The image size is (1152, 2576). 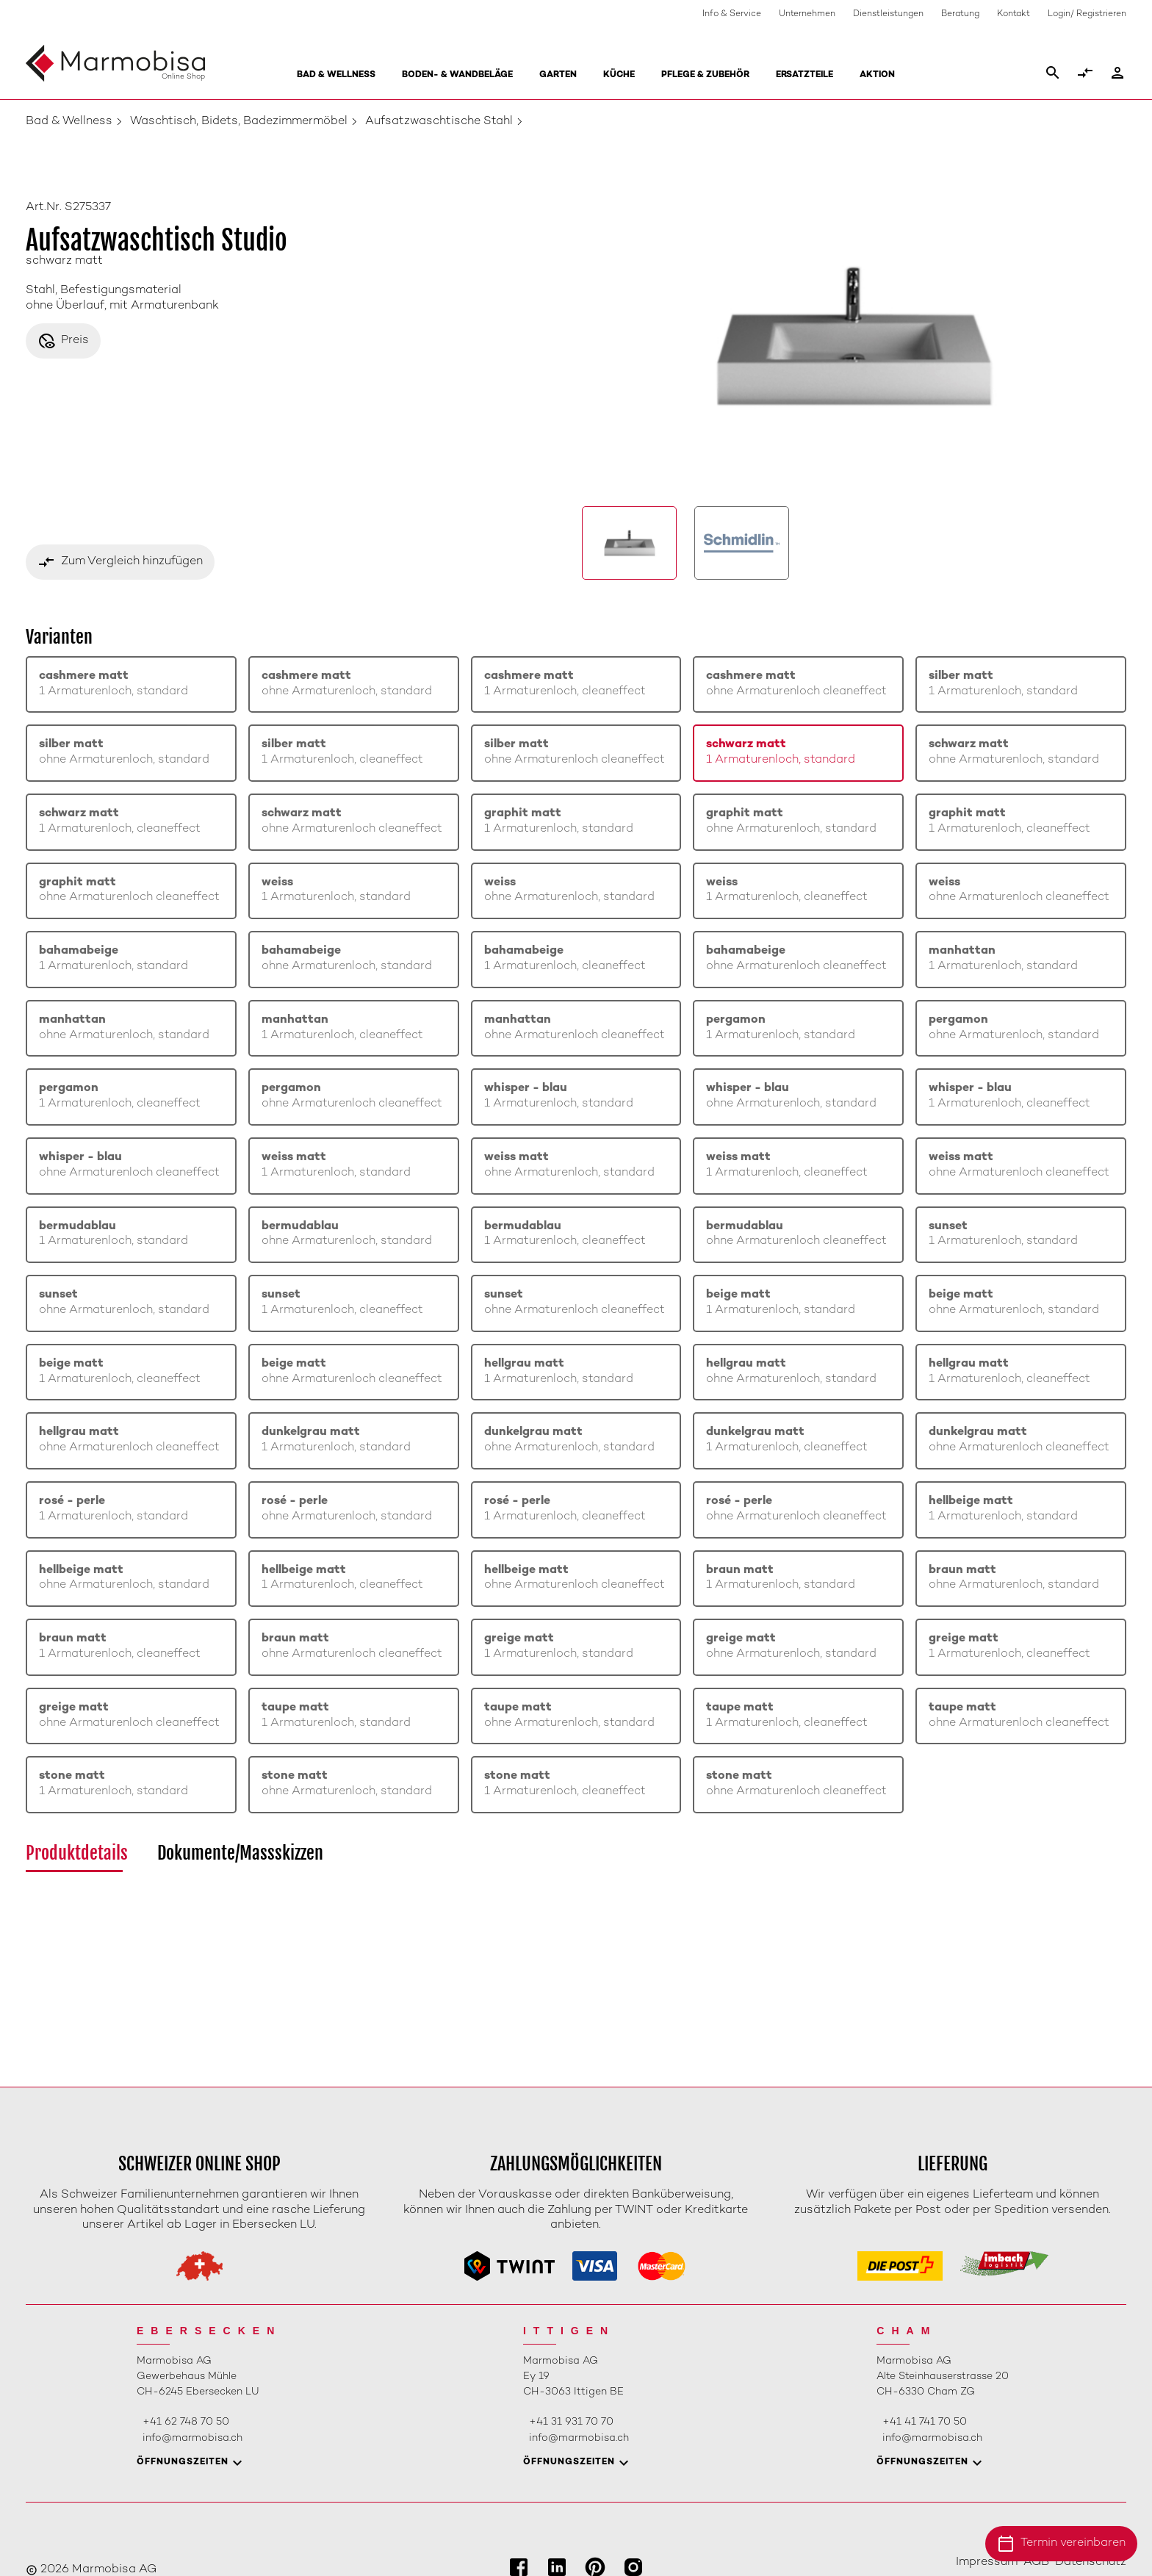 I want to click on Aktion, so click(x=877, y=75).